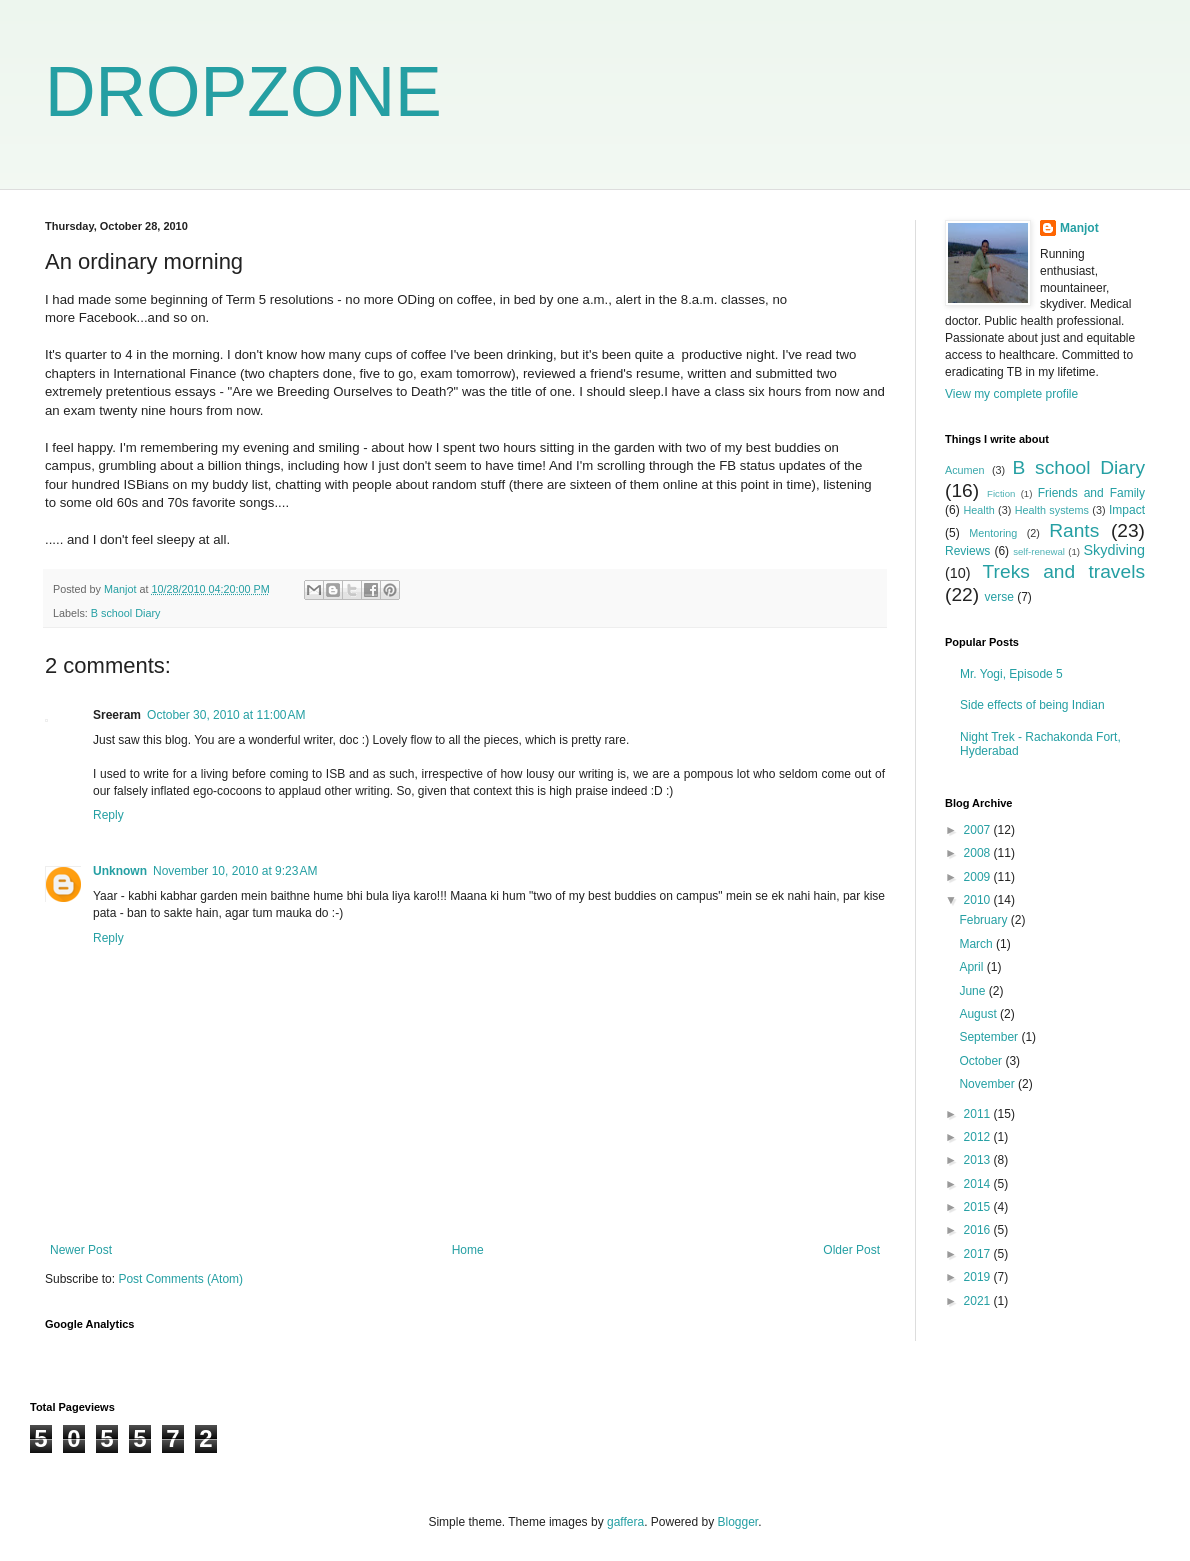 The width and height of the screenshot is (1190, 1561). Describe the element at coordinates (1039, 551) in the screenshot. I see `self-renewal` at that location.